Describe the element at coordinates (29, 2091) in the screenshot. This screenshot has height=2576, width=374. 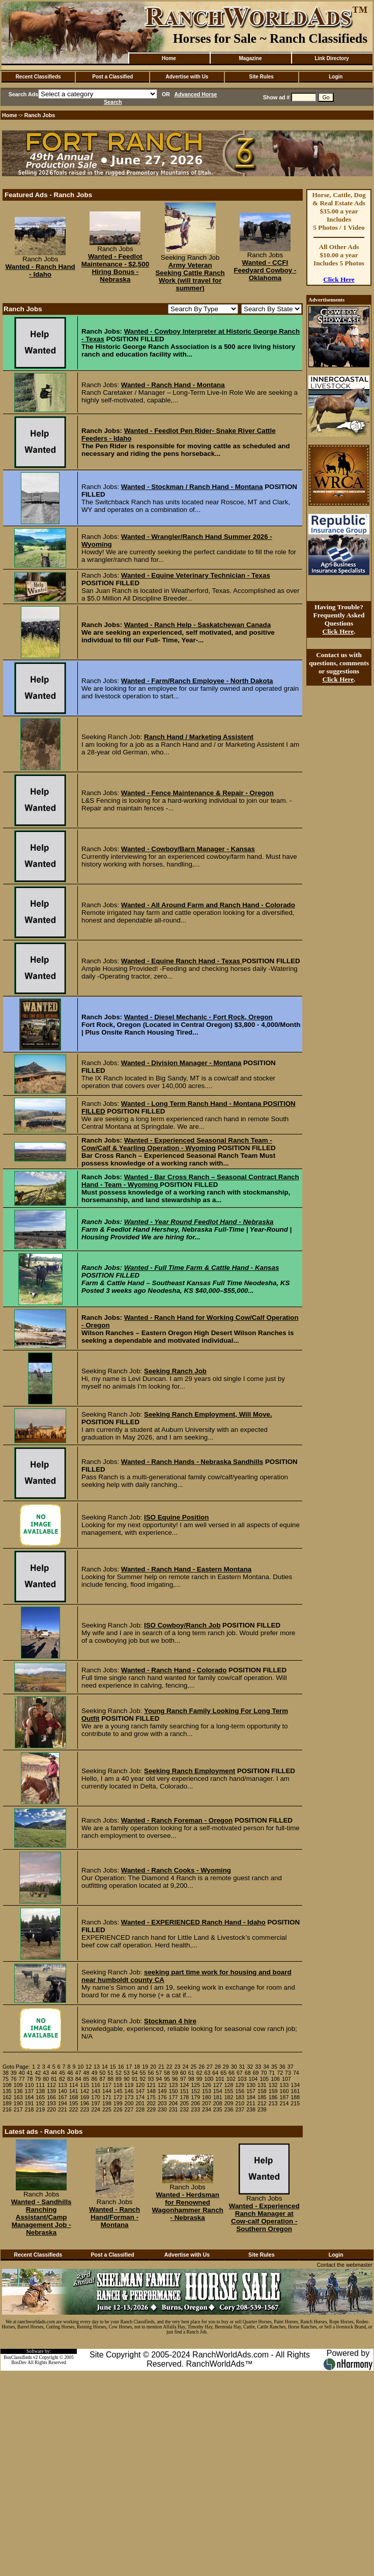
I see `137` at that location.